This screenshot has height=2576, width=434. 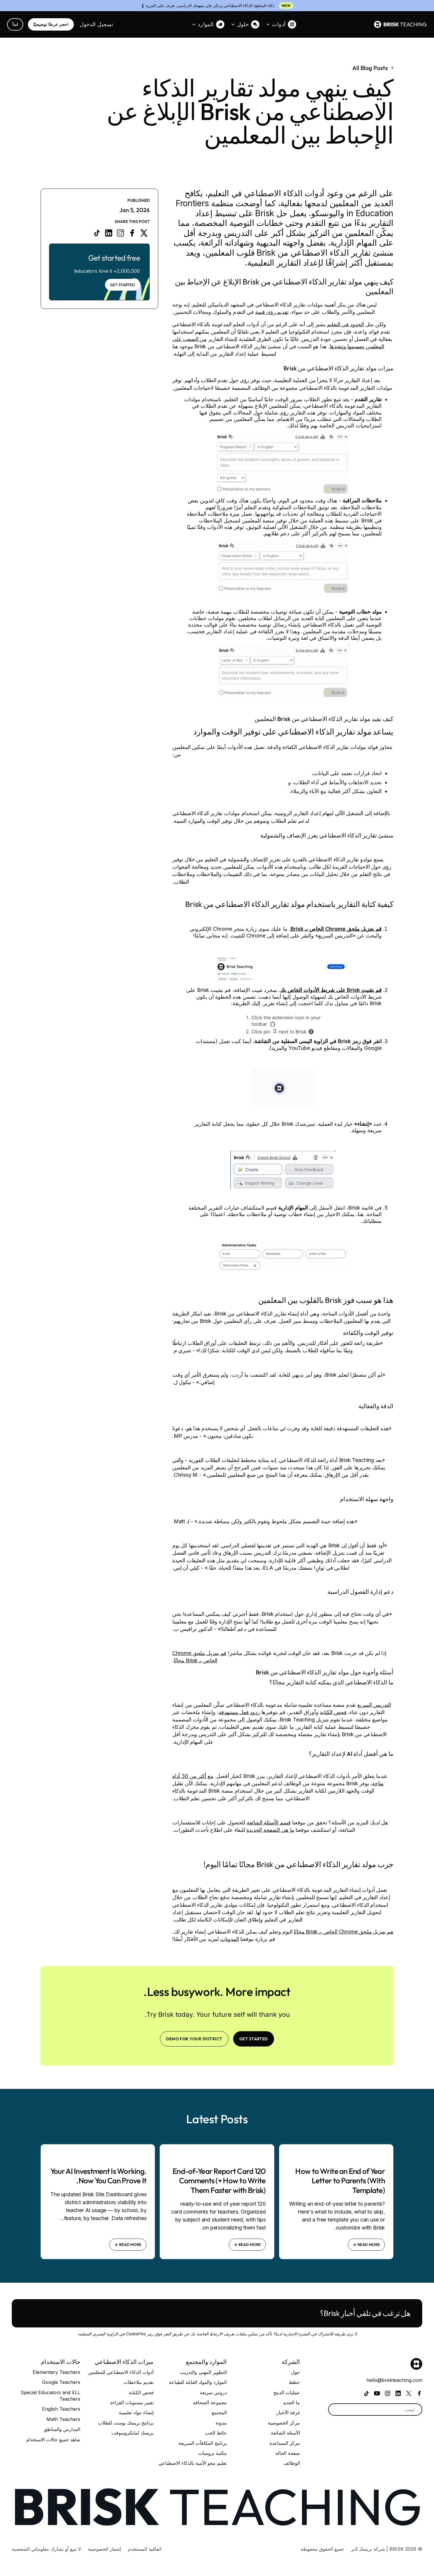 What do you see at coordinates (144, 2549) in the screenshot?
I see `اتفاقية المستخدم` at bounding box center [144, 2549].